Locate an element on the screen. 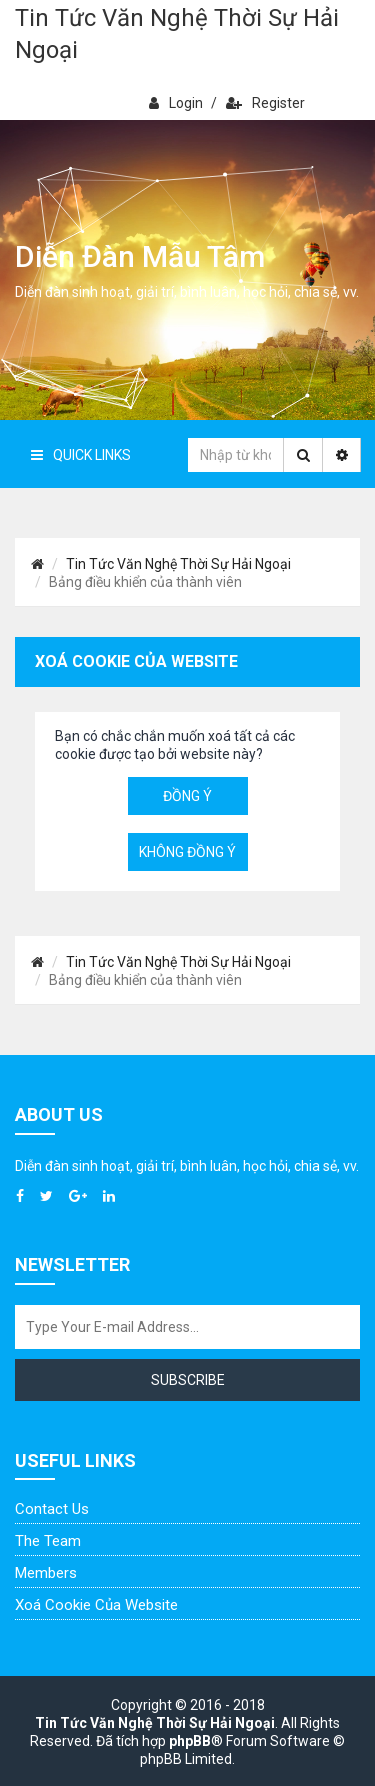 The height and width of the screenshot is (1786, 375). Members is located at coordinates (46, 1573).